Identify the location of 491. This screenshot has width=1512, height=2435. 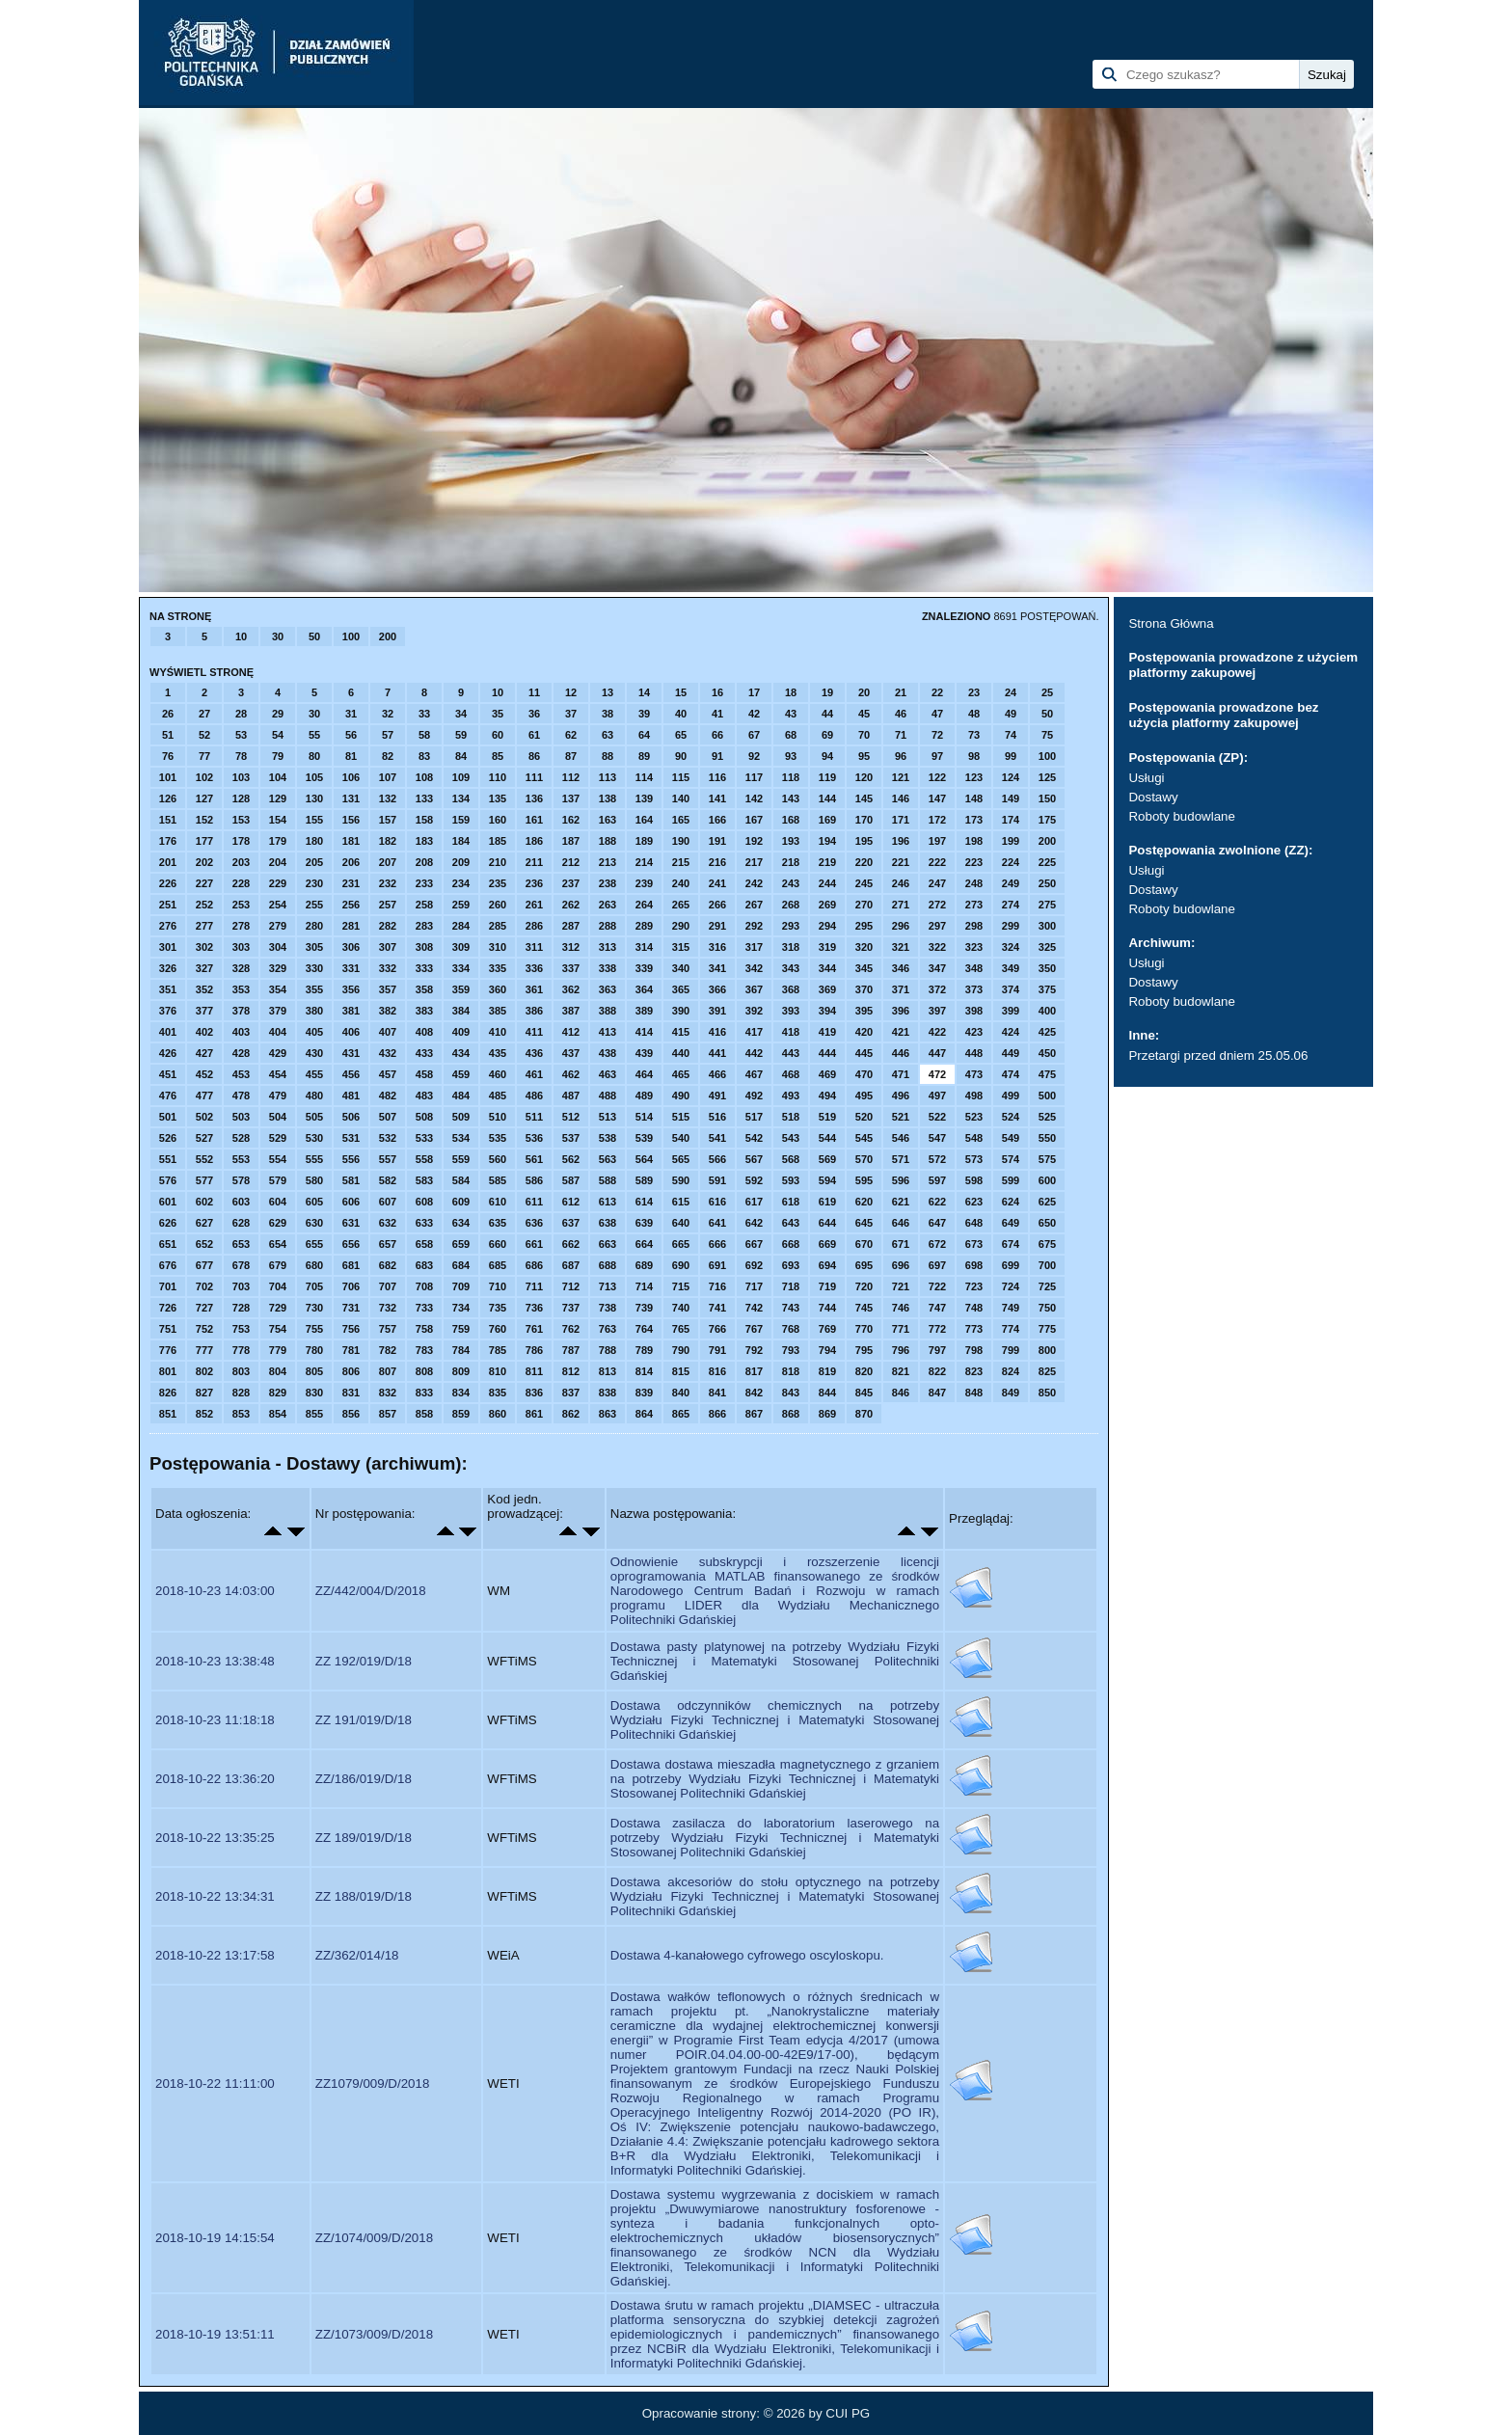
(717, 1095).